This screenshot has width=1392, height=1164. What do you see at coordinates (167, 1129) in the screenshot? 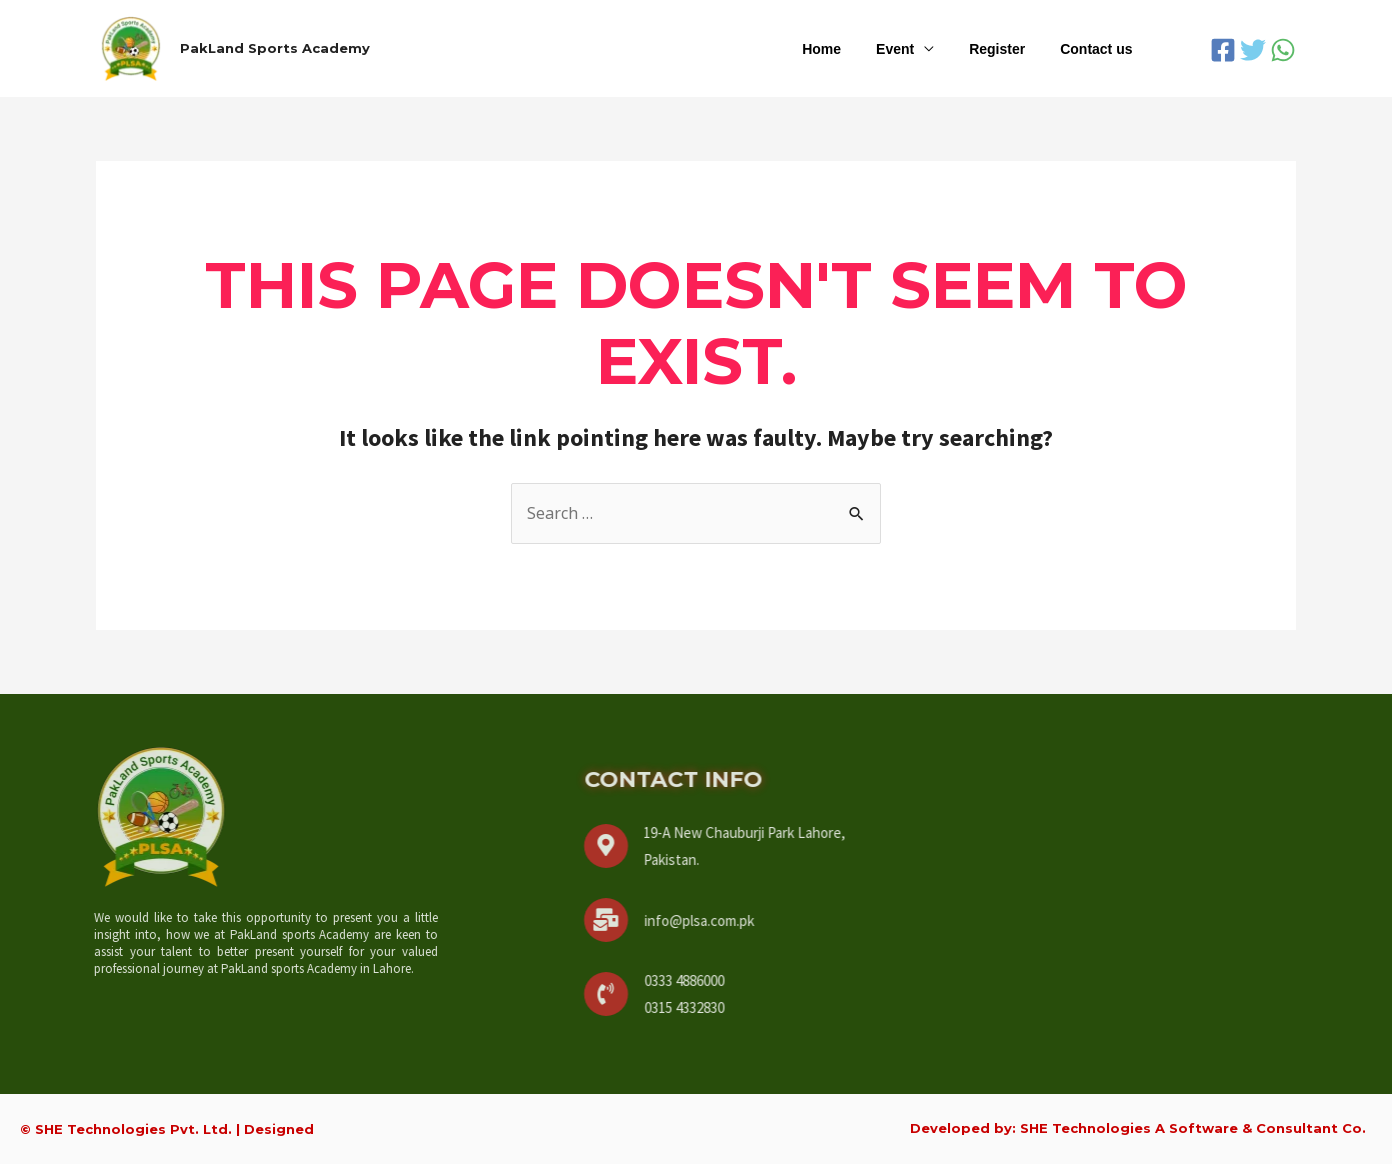
I see `© SHE Technologies Pvt. Ltd. | Designed` at bounding box center [167, 1129].